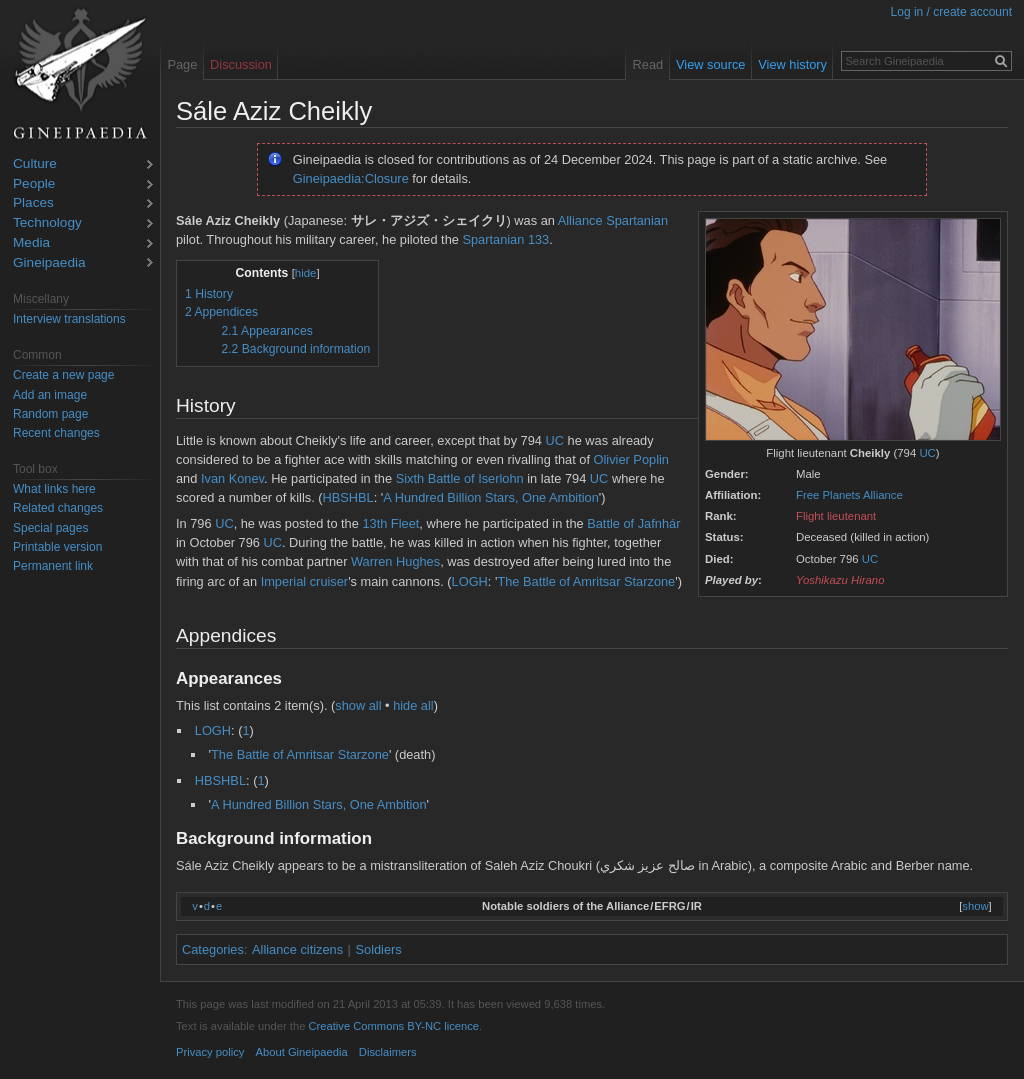 Image resolution: width=1024 pixels, height=1079 pixels. What do you see at coordinates (56, 433) in the screenshot?
I see `Recent changes` at bounding box center [56, 433].